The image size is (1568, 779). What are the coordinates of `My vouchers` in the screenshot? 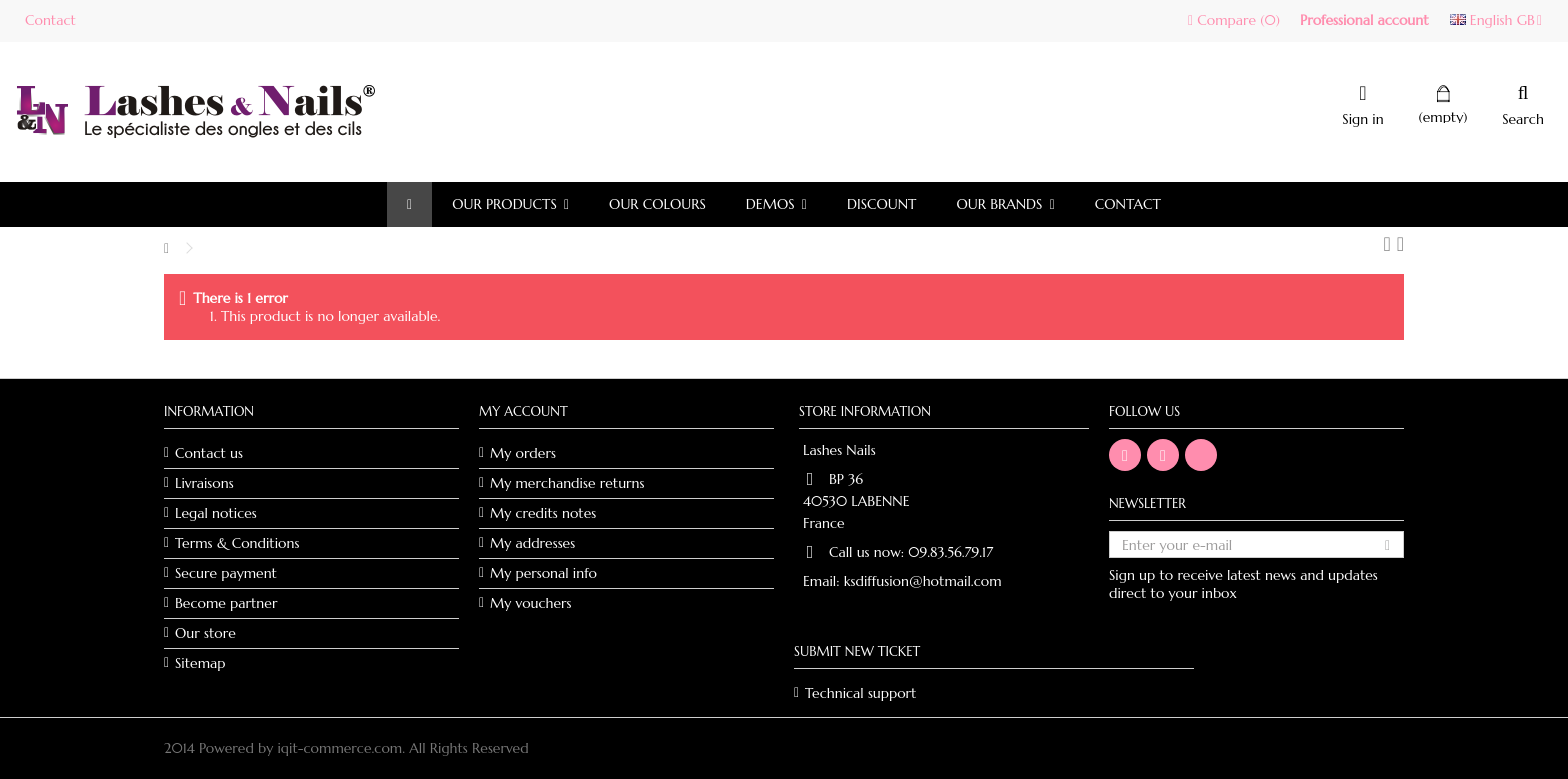 It's located at (531, 603).